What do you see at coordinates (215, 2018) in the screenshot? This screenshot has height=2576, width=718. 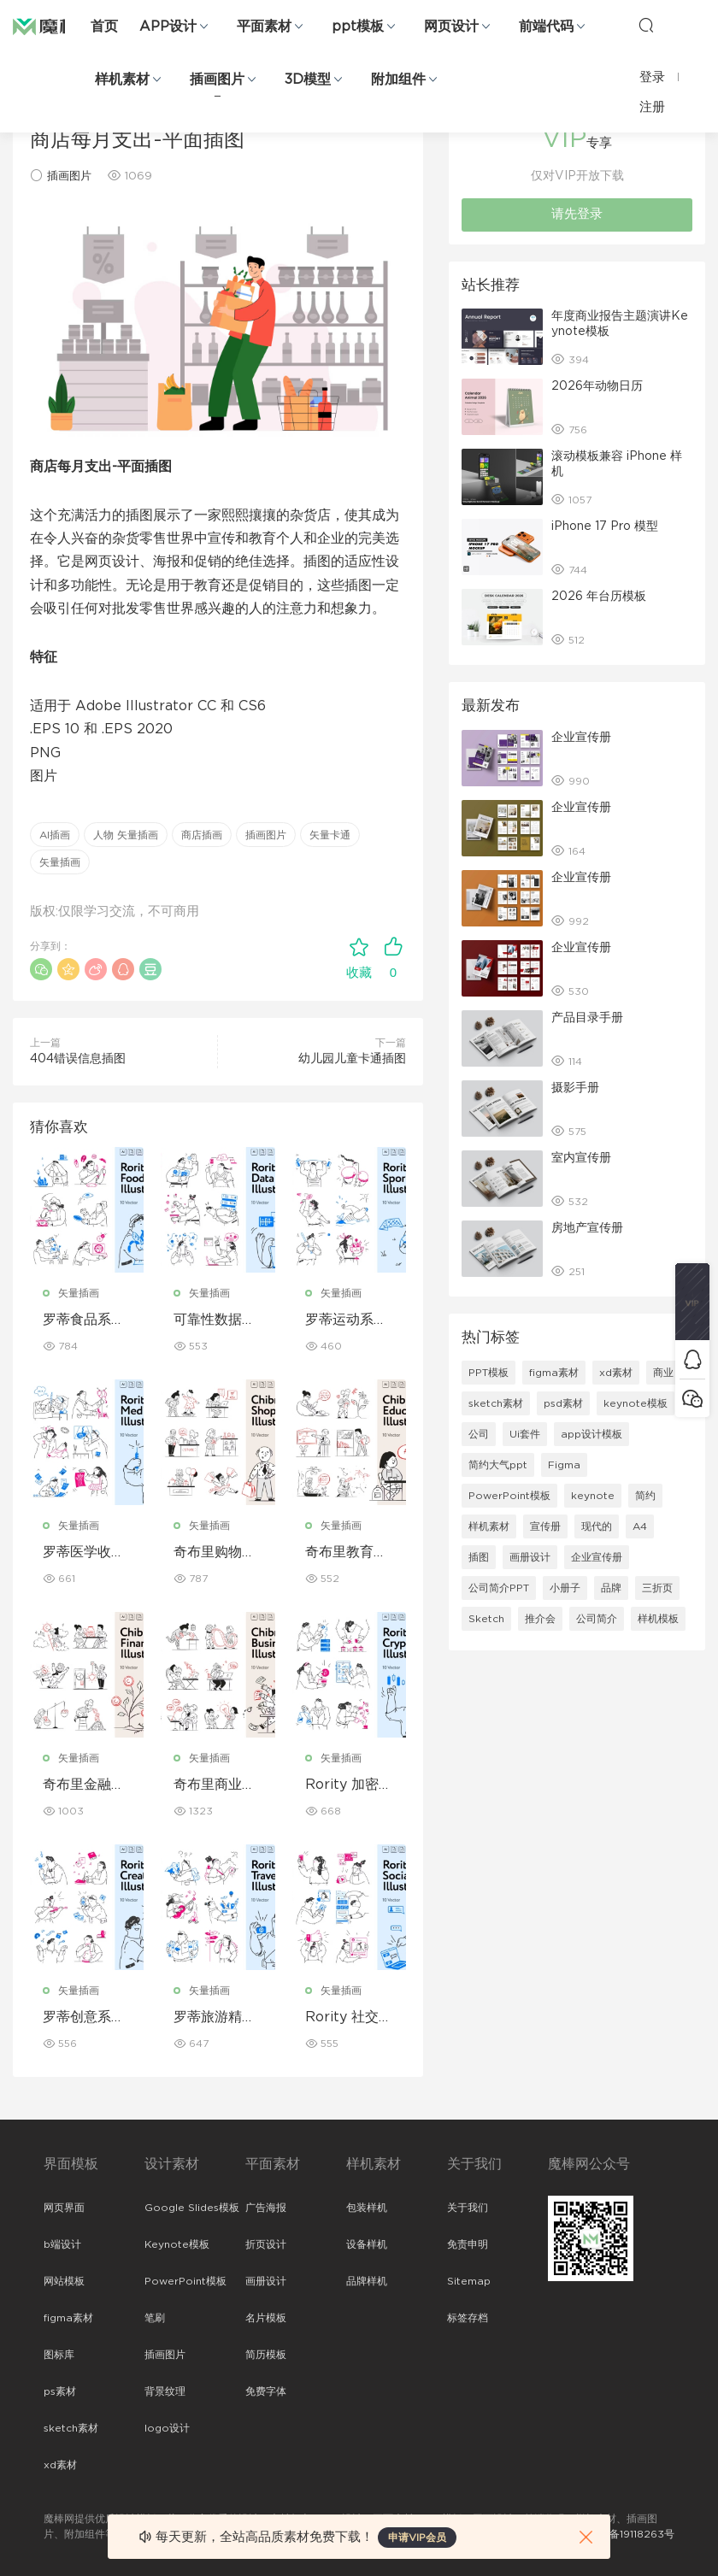 I see `罗蒂旅游精选插图` at bounding box center [215, 2018].